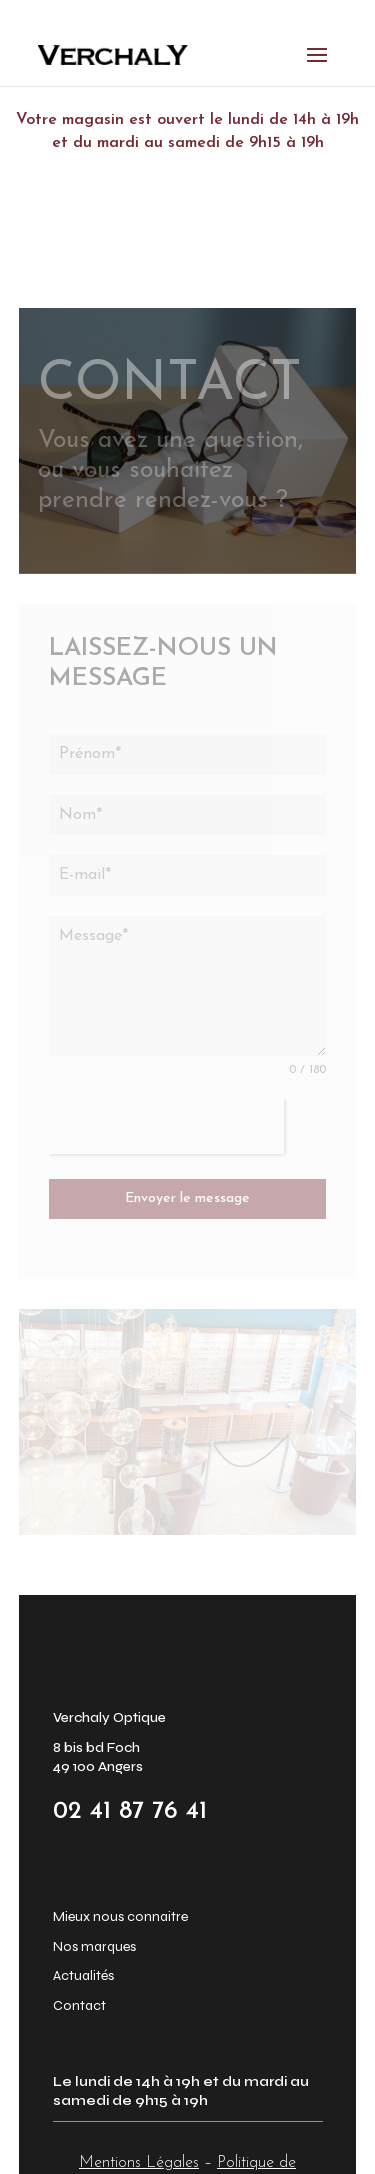 The height and width of the screenshot is (2174, 375). I want to click on Mieux nous connaitre, so click(120, 1916).